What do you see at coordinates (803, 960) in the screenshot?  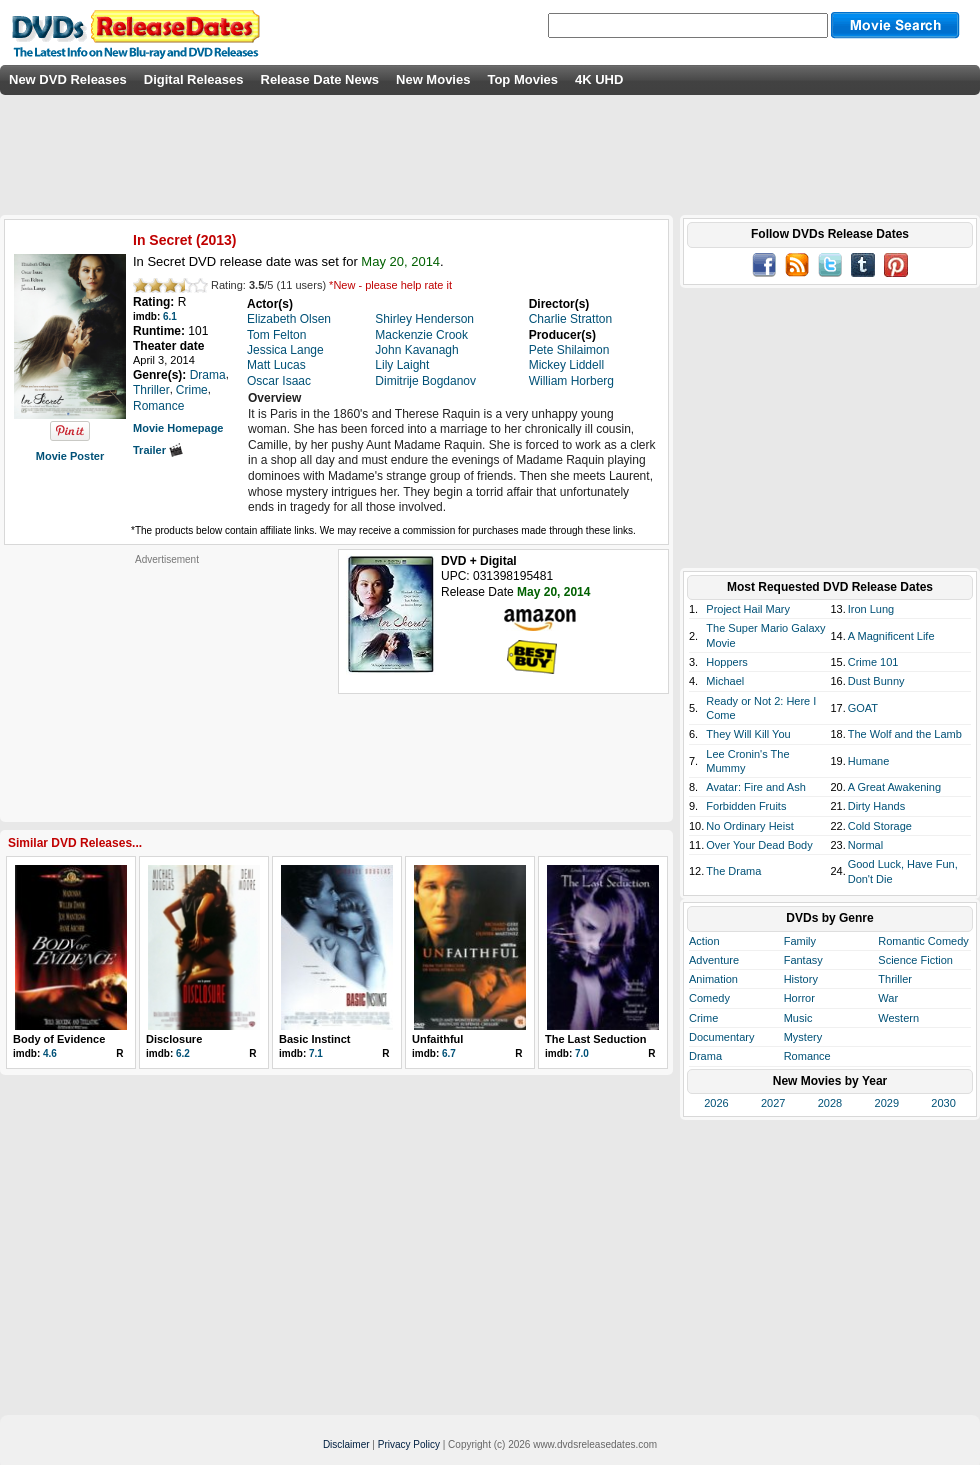 I see `Fantasy` at bounding box center [803, 960].